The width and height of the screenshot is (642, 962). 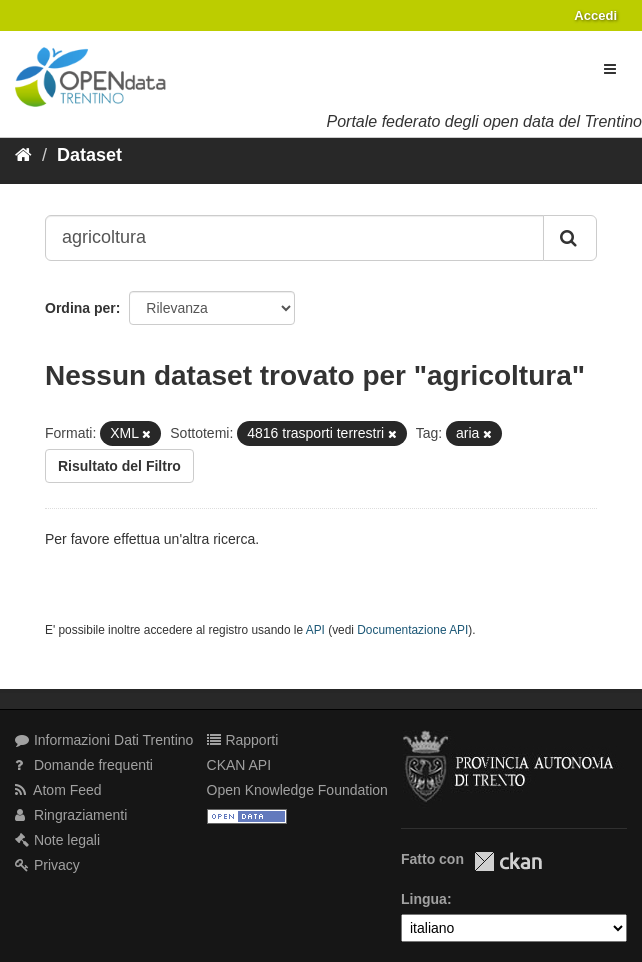 What do you see at coordinates (315, 630) in the screenshot?
I see `API` at bounding box center [315, 630].